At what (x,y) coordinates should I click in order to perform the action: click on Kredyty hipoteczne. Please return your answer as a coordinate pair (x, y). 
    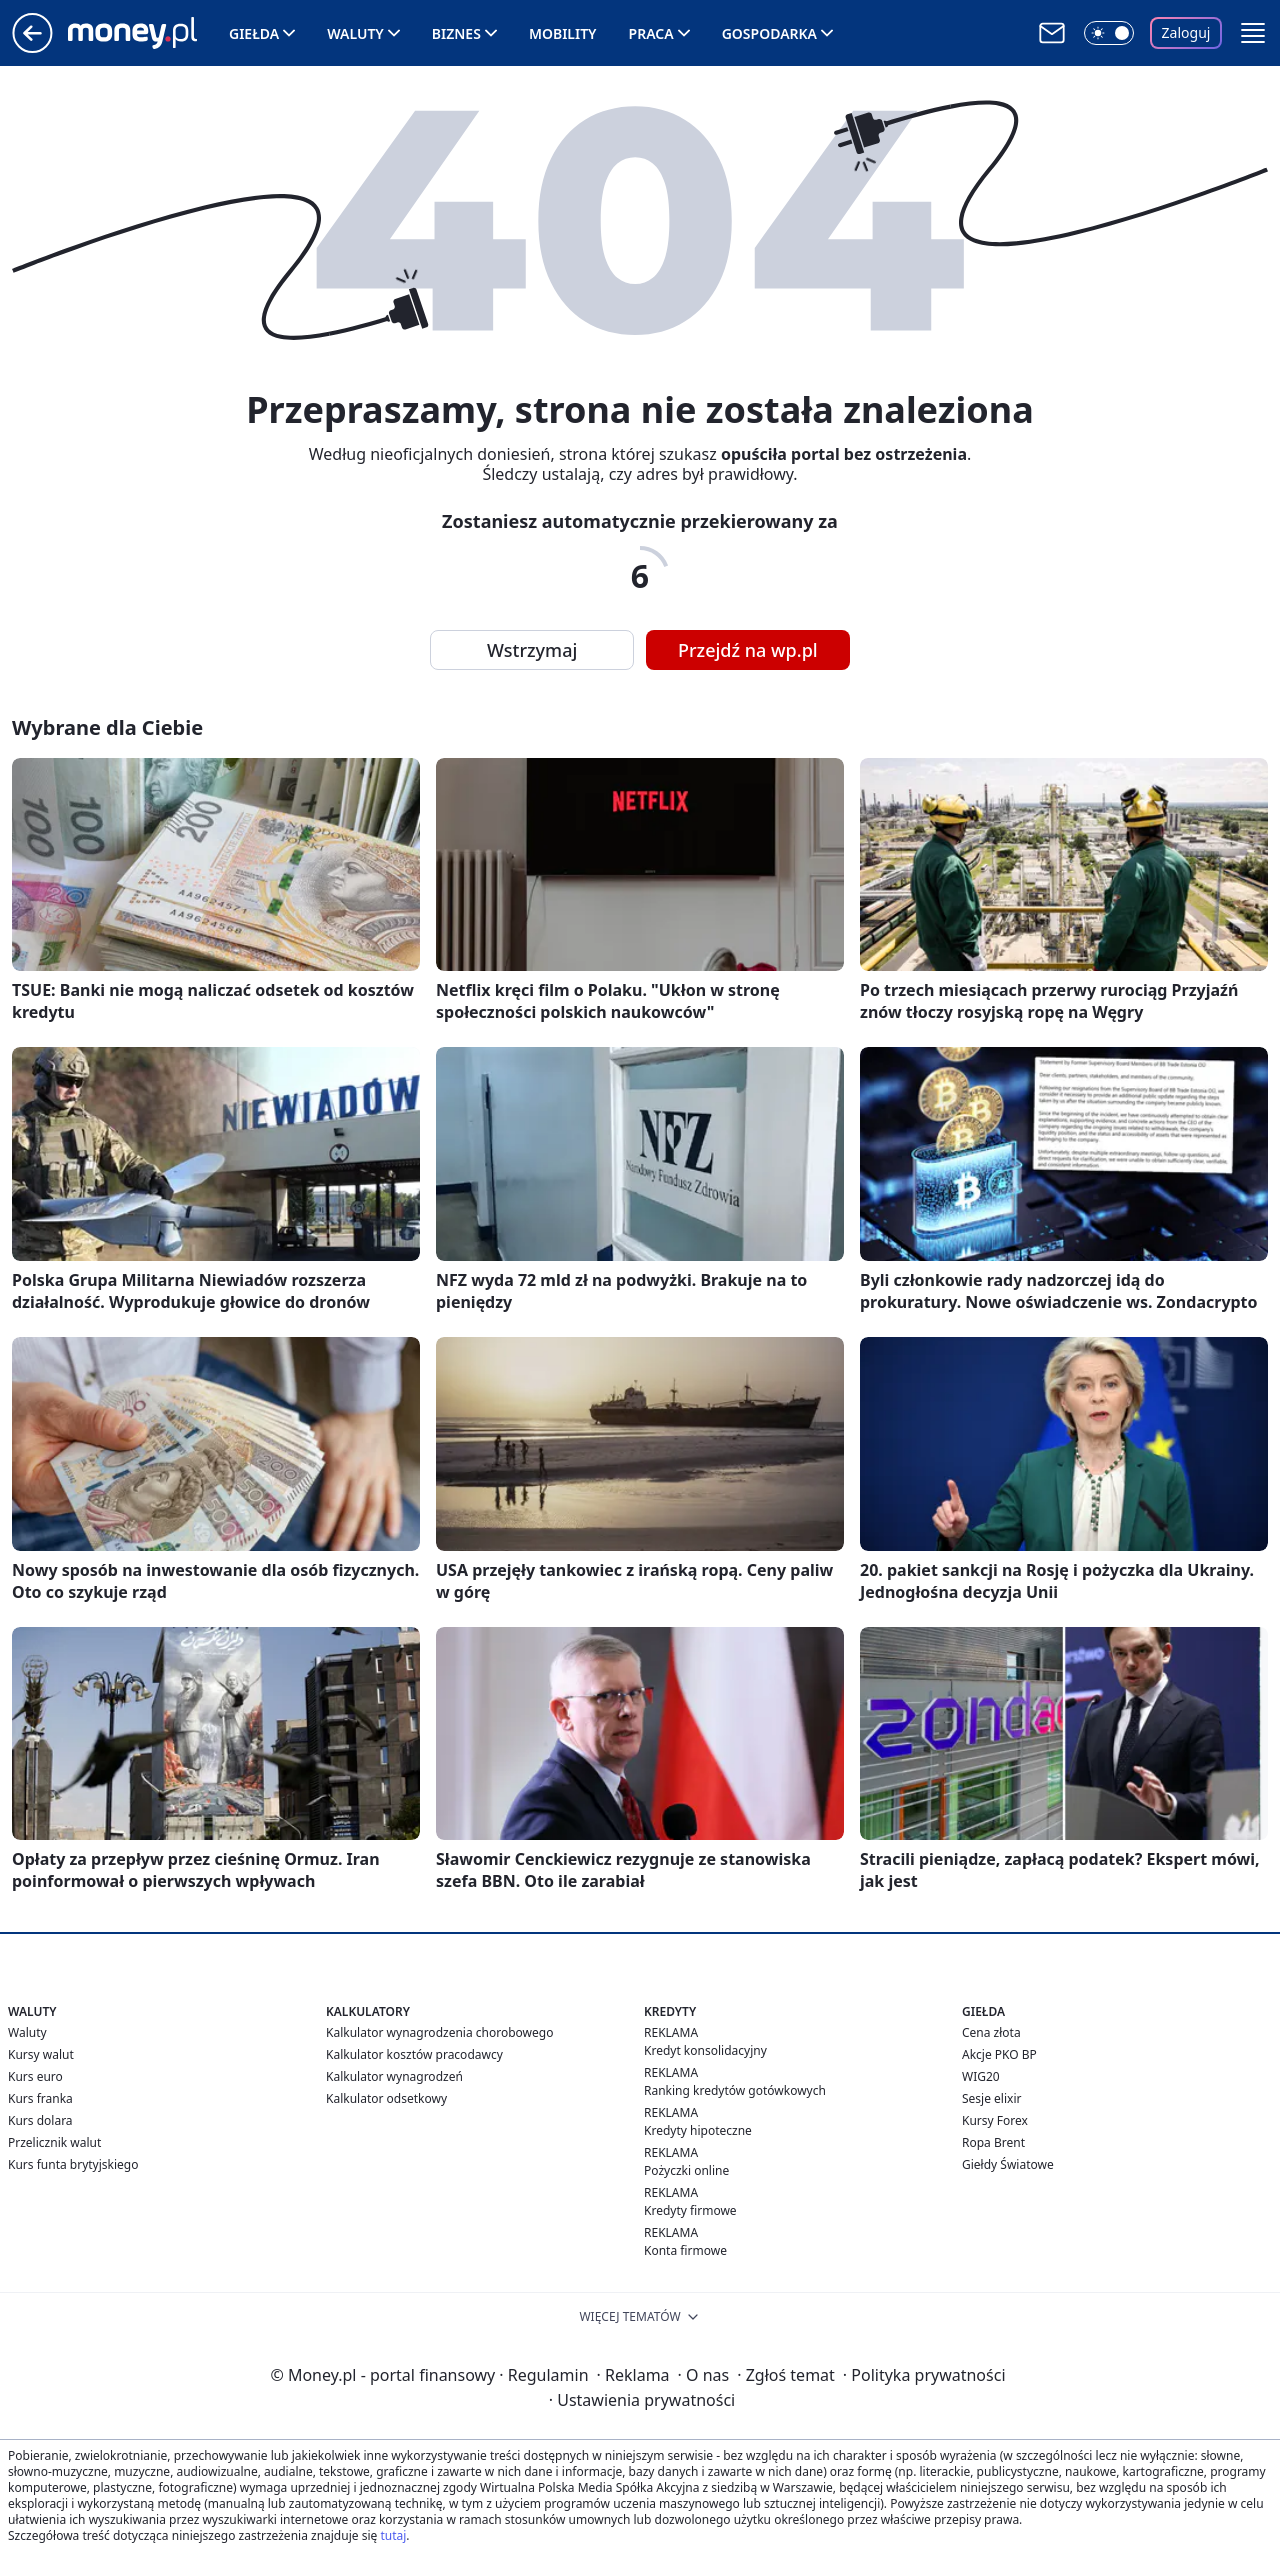
    Looking at the image, I should click on (698, 2130).